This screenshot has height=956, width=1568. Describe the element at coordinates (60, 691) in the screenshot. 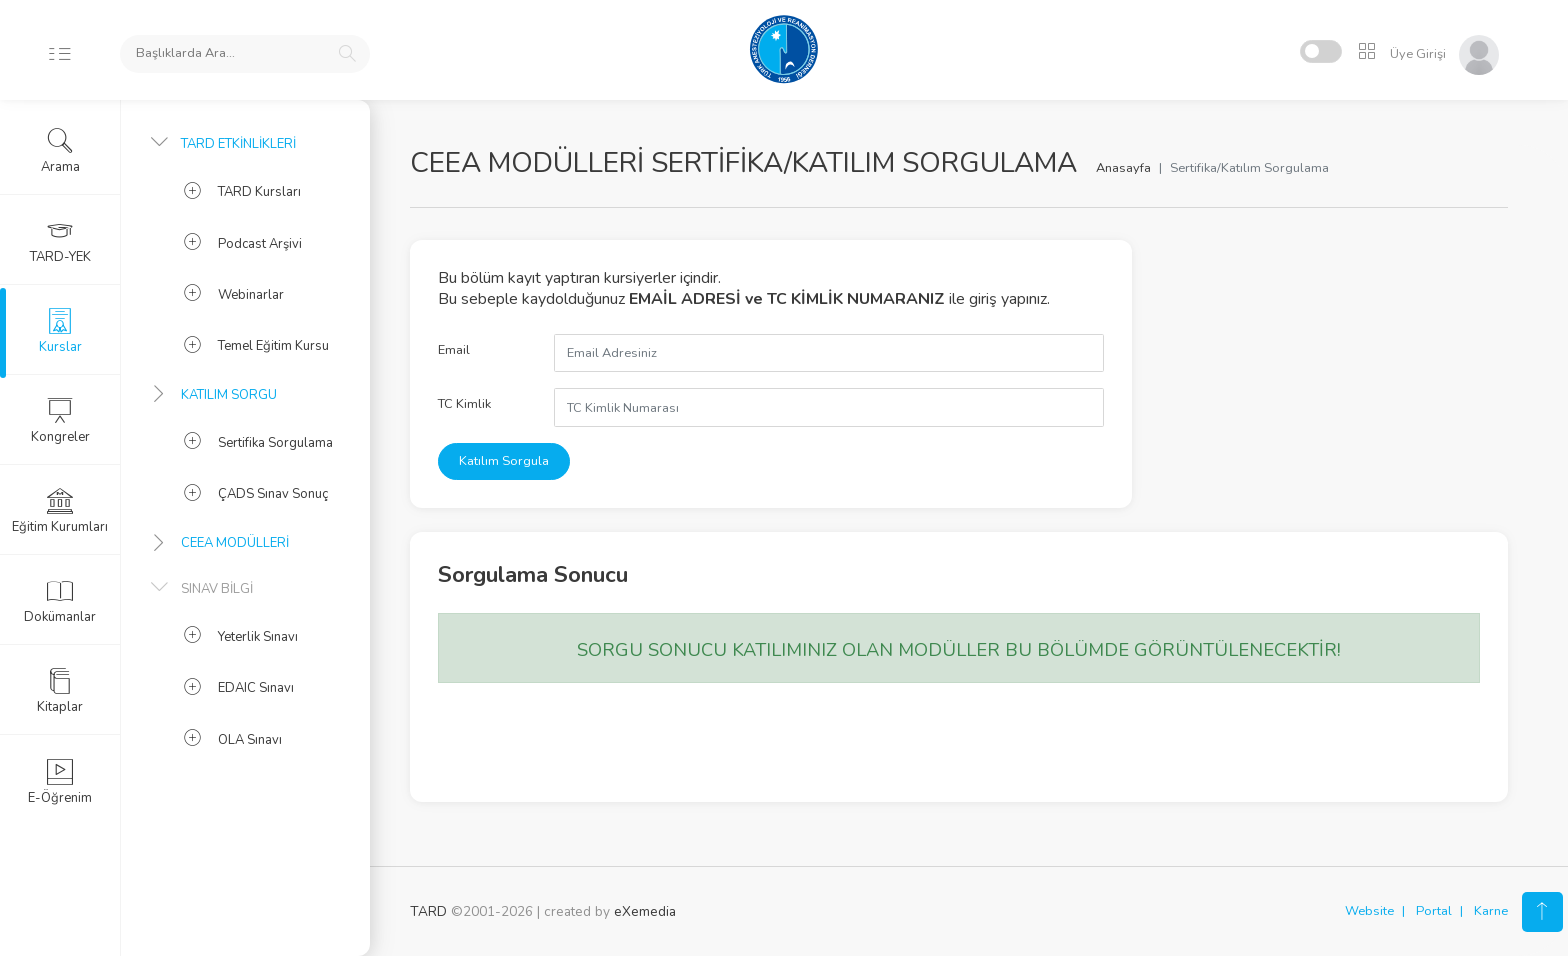

I see `Kitaplar` at that location.